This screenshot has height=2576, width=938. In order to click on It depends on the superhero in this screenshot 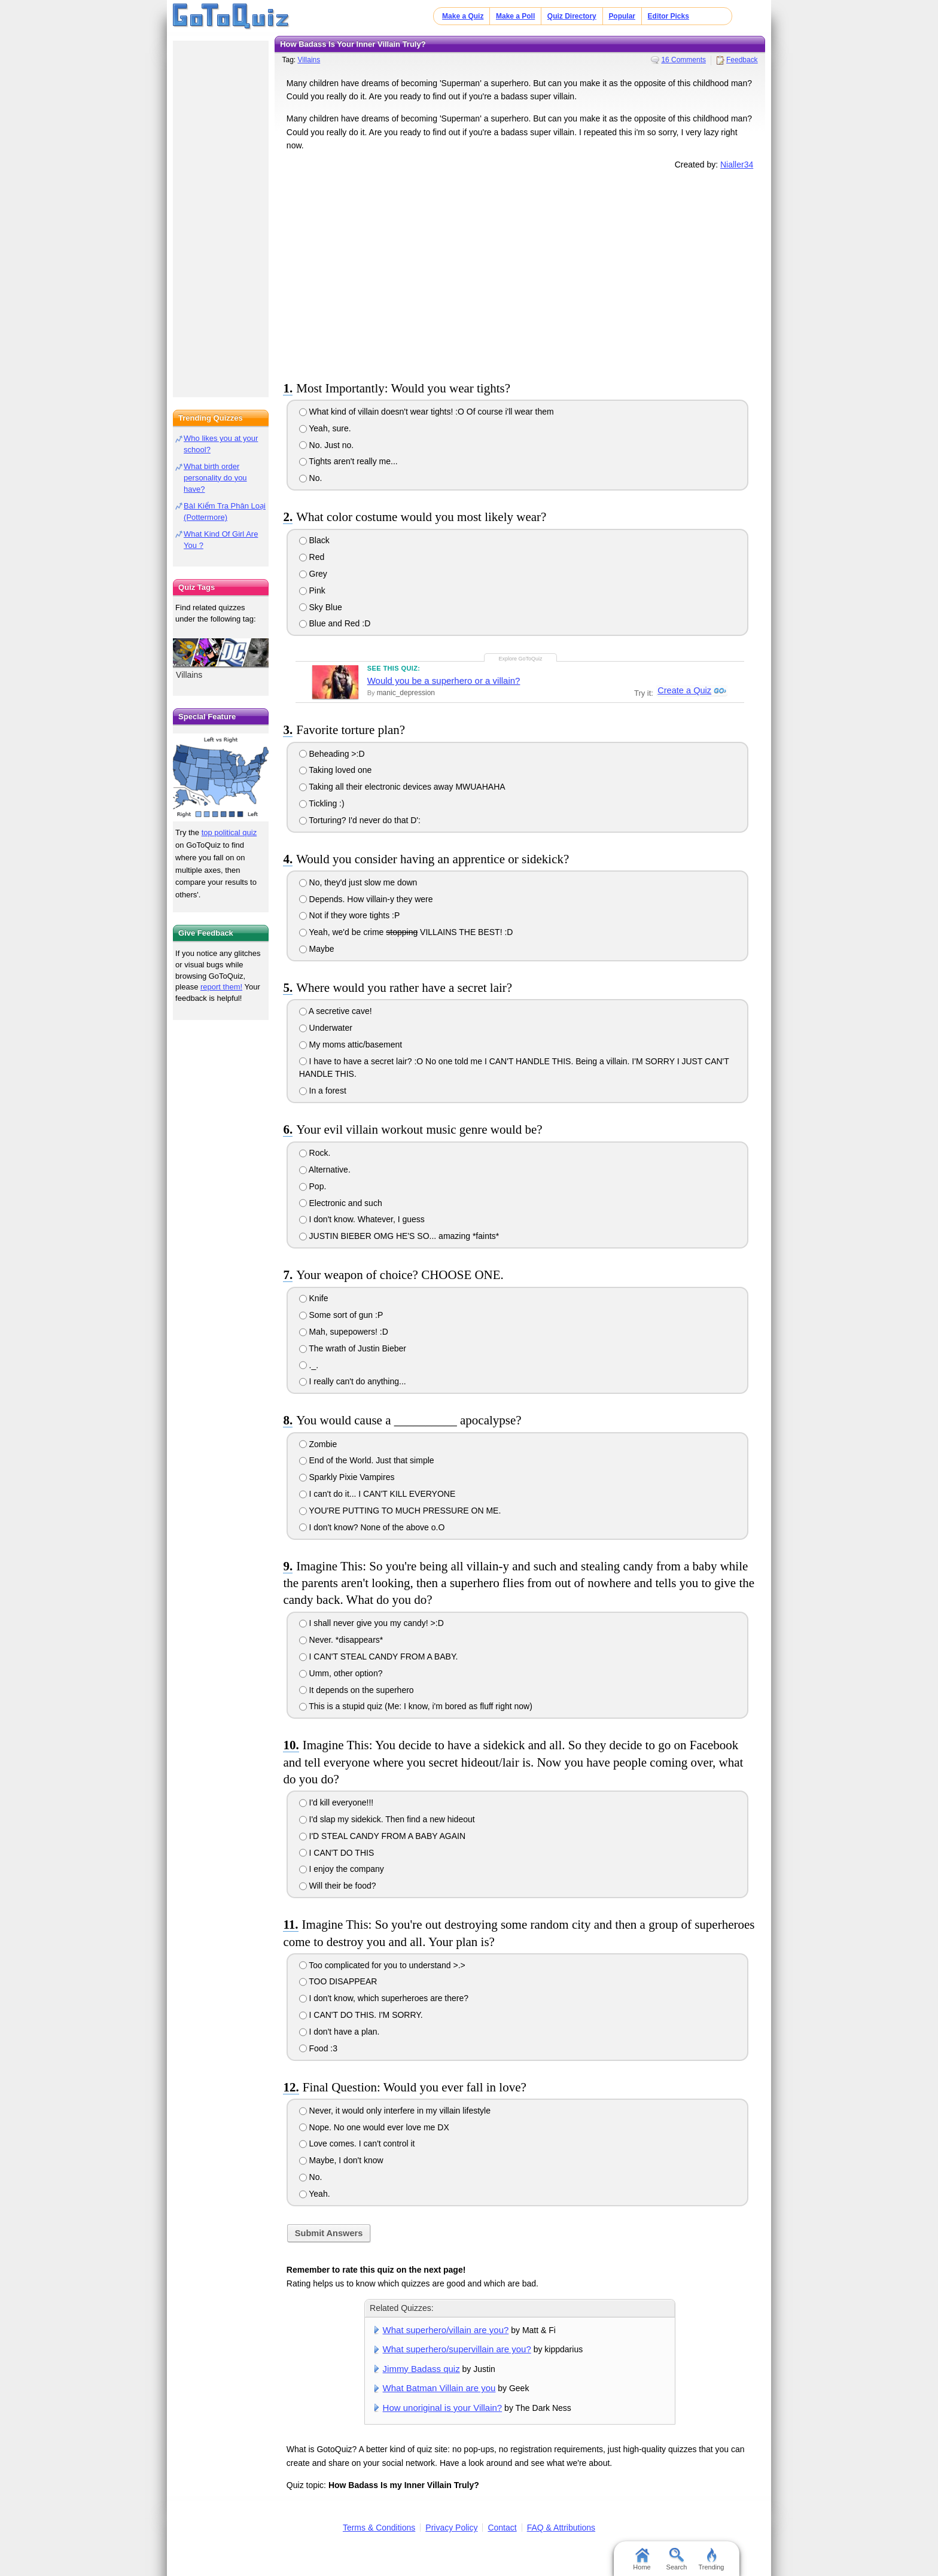, I will do `click(356, 1690)`.